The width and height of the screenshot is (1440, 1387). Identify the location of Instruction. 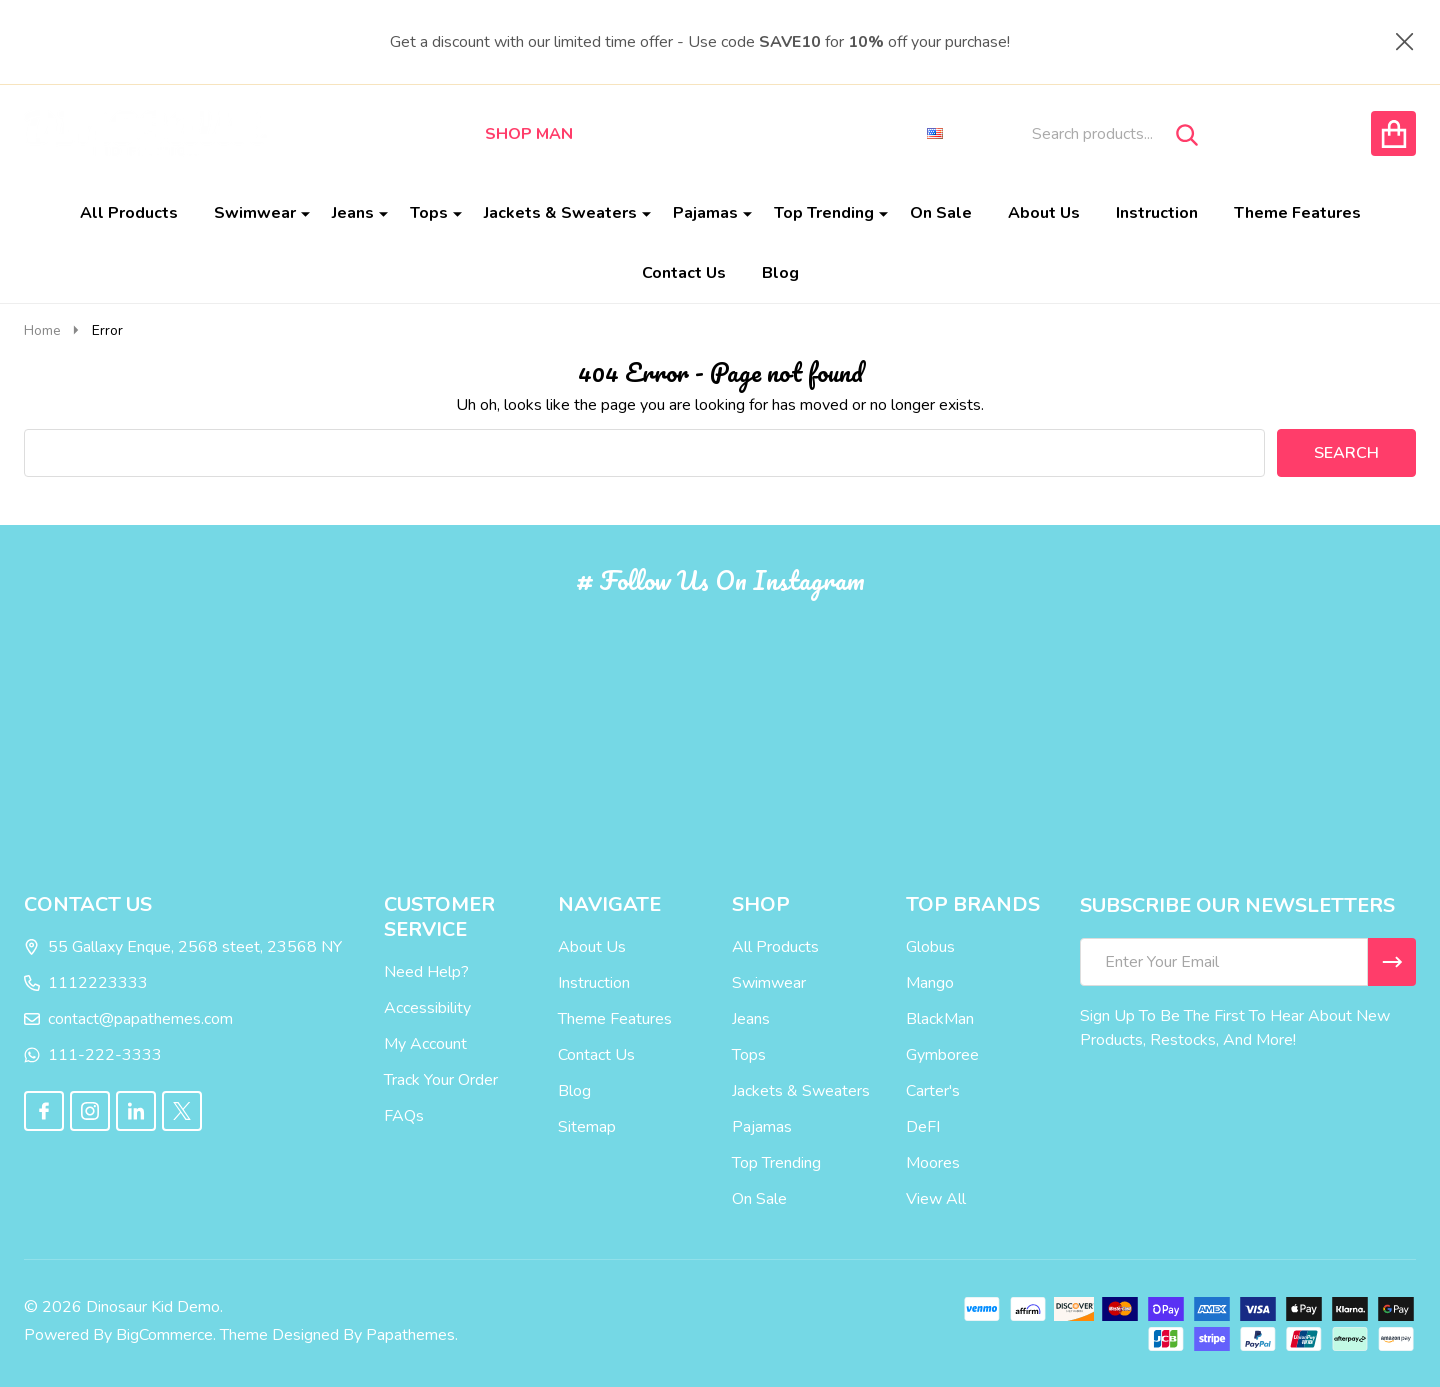
(1157, 213).